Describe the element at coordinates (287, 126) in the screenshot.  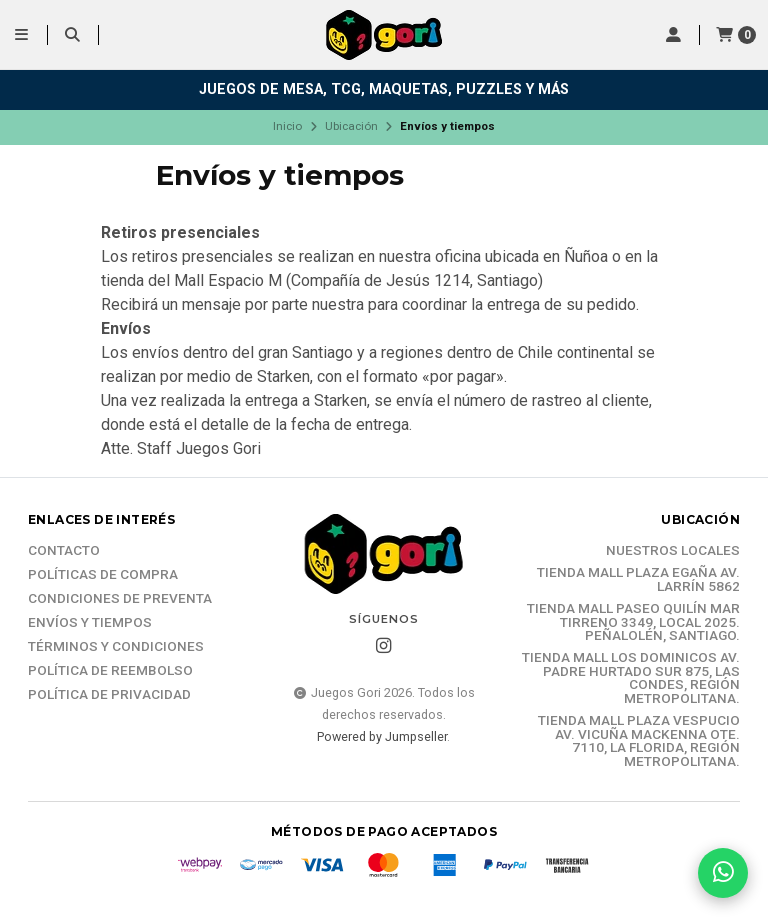
I see `Inicio` at that location.